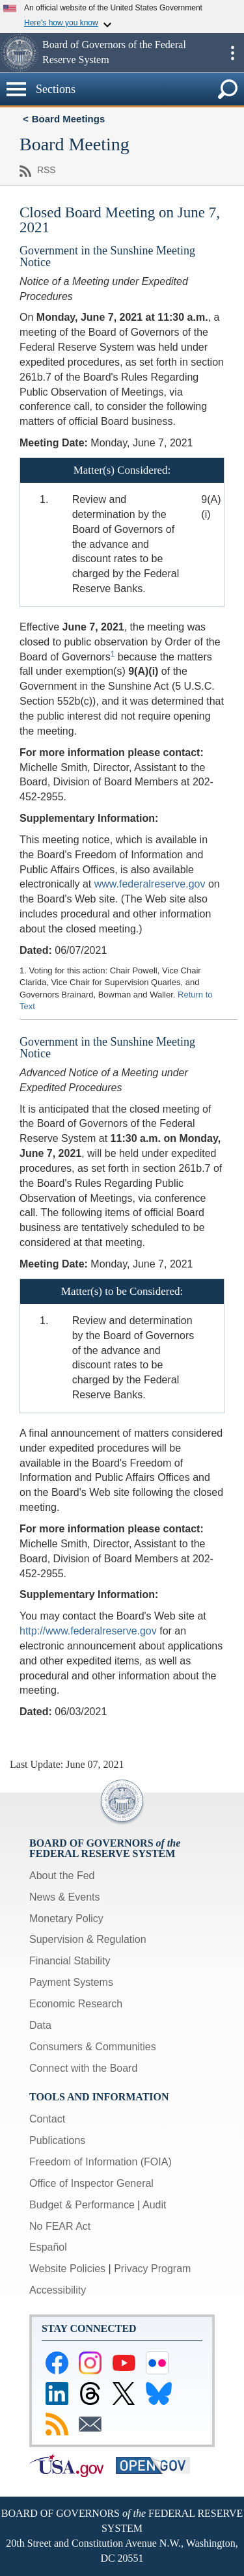 This screenshot has width=244, height=2576. Describe the element at coordinates (62, 1875) in the screenshot. I see `About the Fed` at that location.